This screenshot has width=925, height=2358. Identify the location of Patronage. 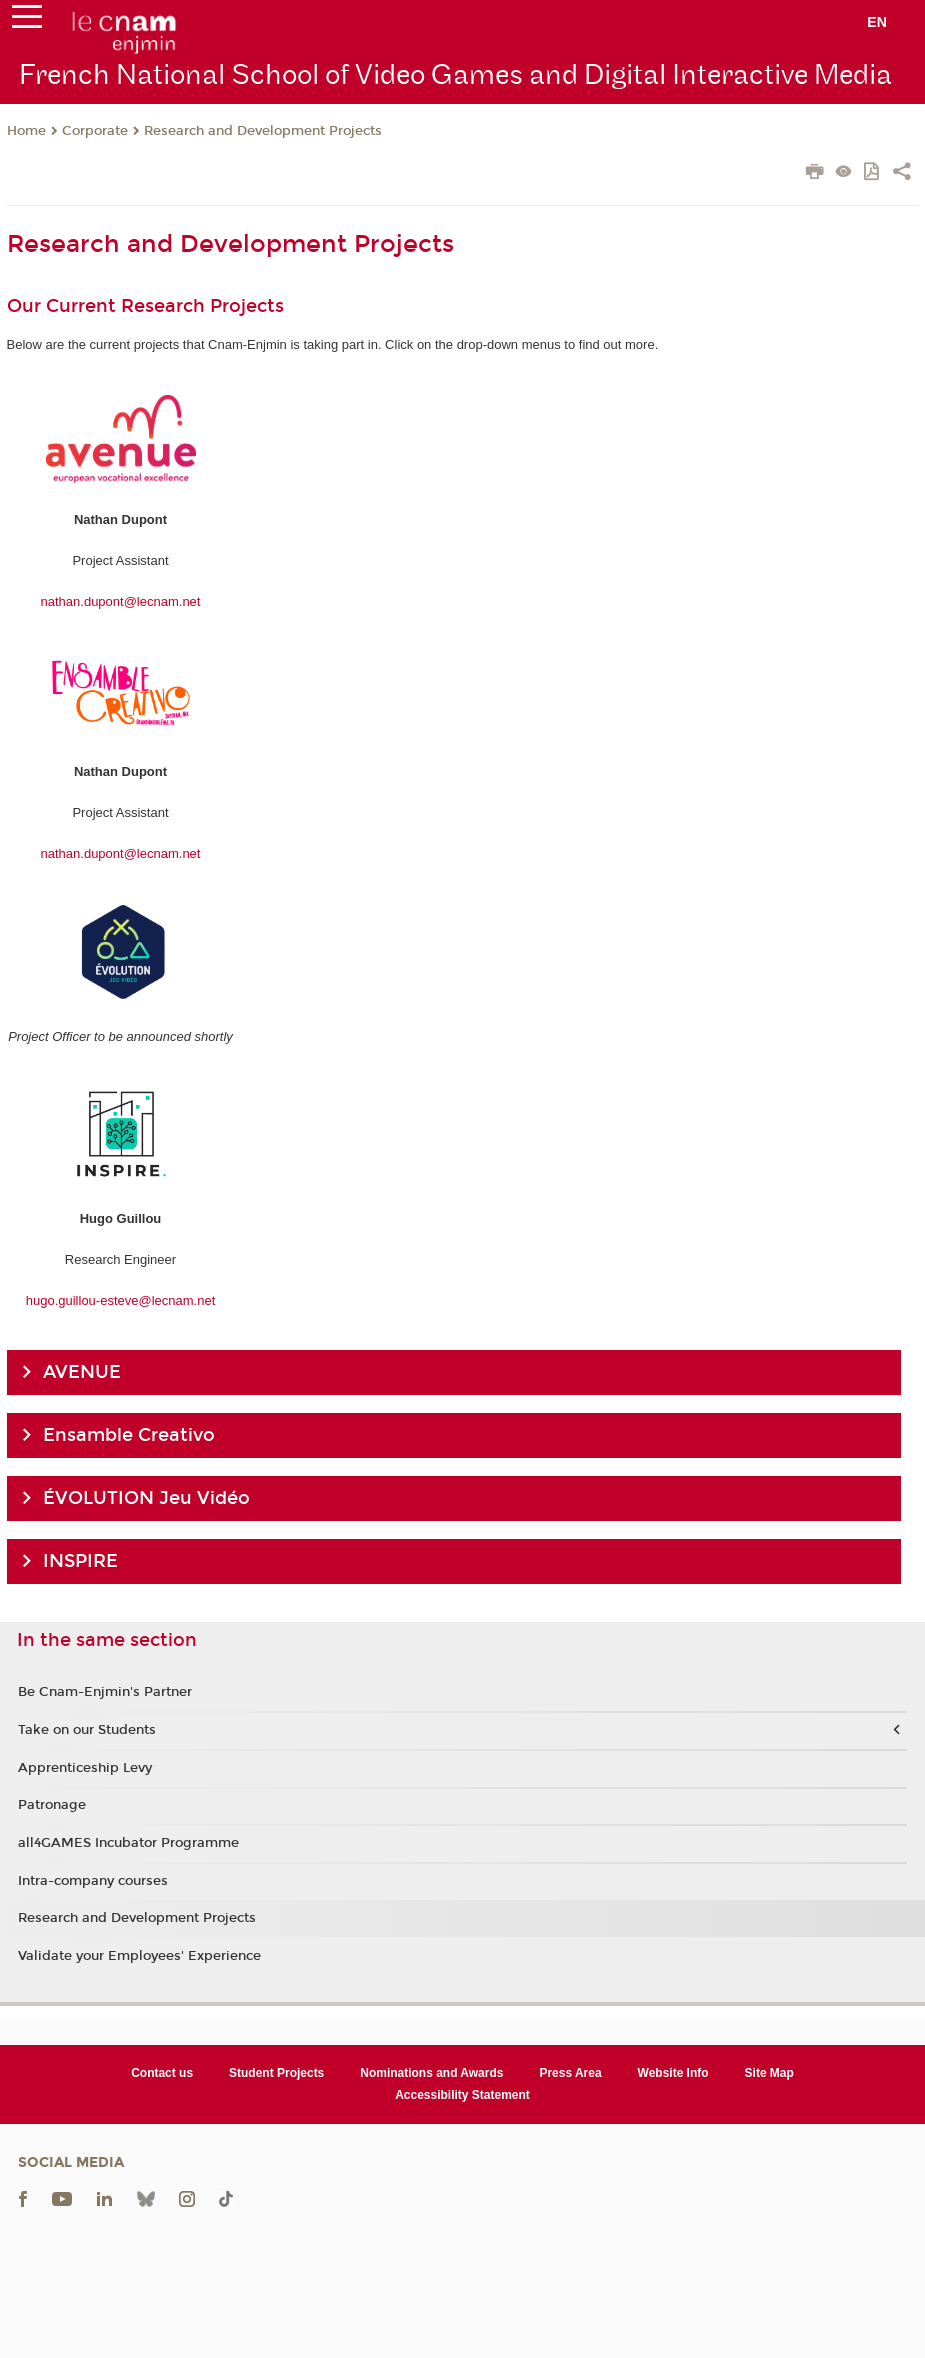
(52, 1805).